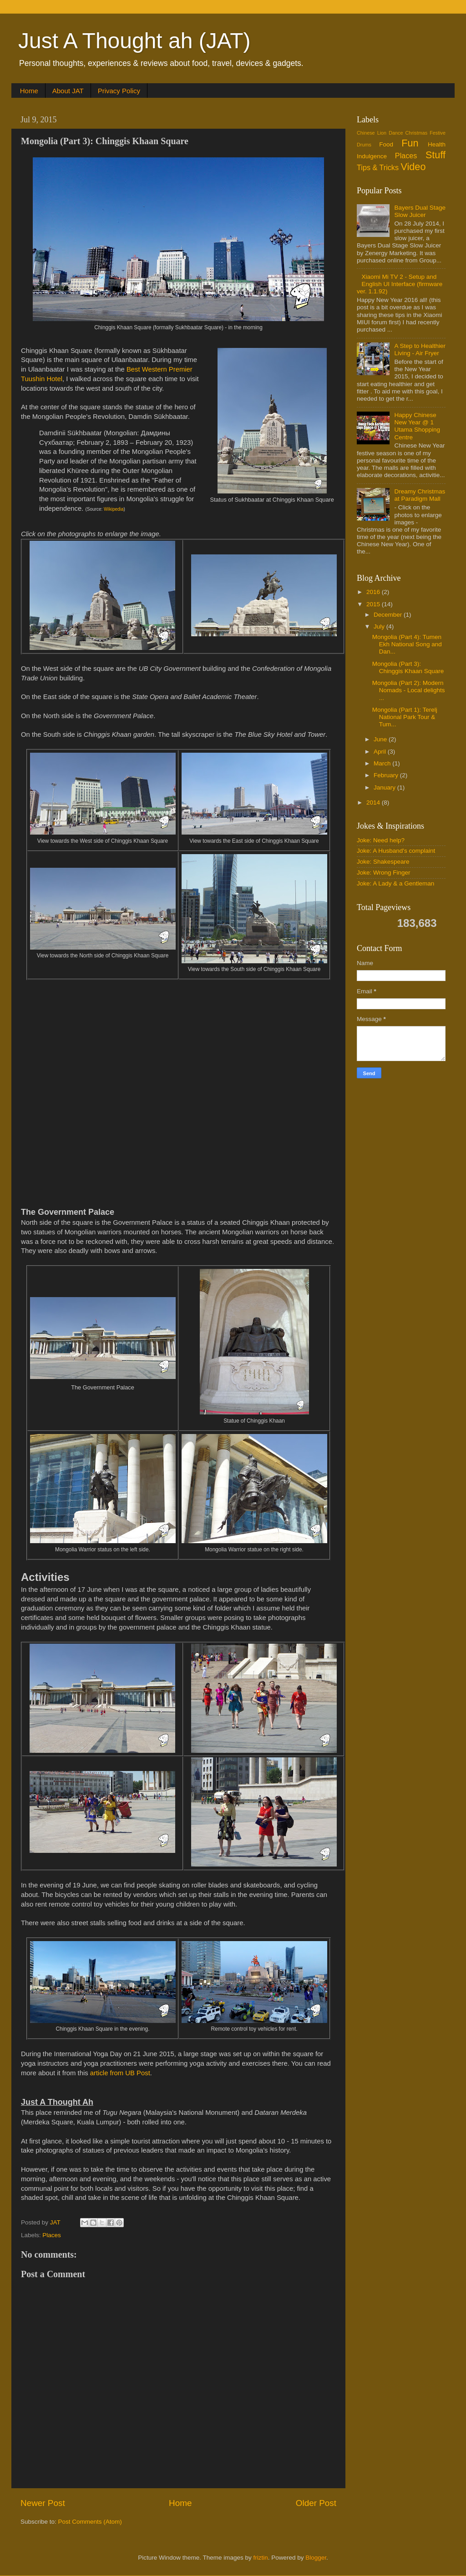 The height and width of the screenshot is (2576, 466). What do you see at coordinates (396, 850) in the screenshot?
I see `Joke: A Husband's complaint` at bounding box center [396, 850].